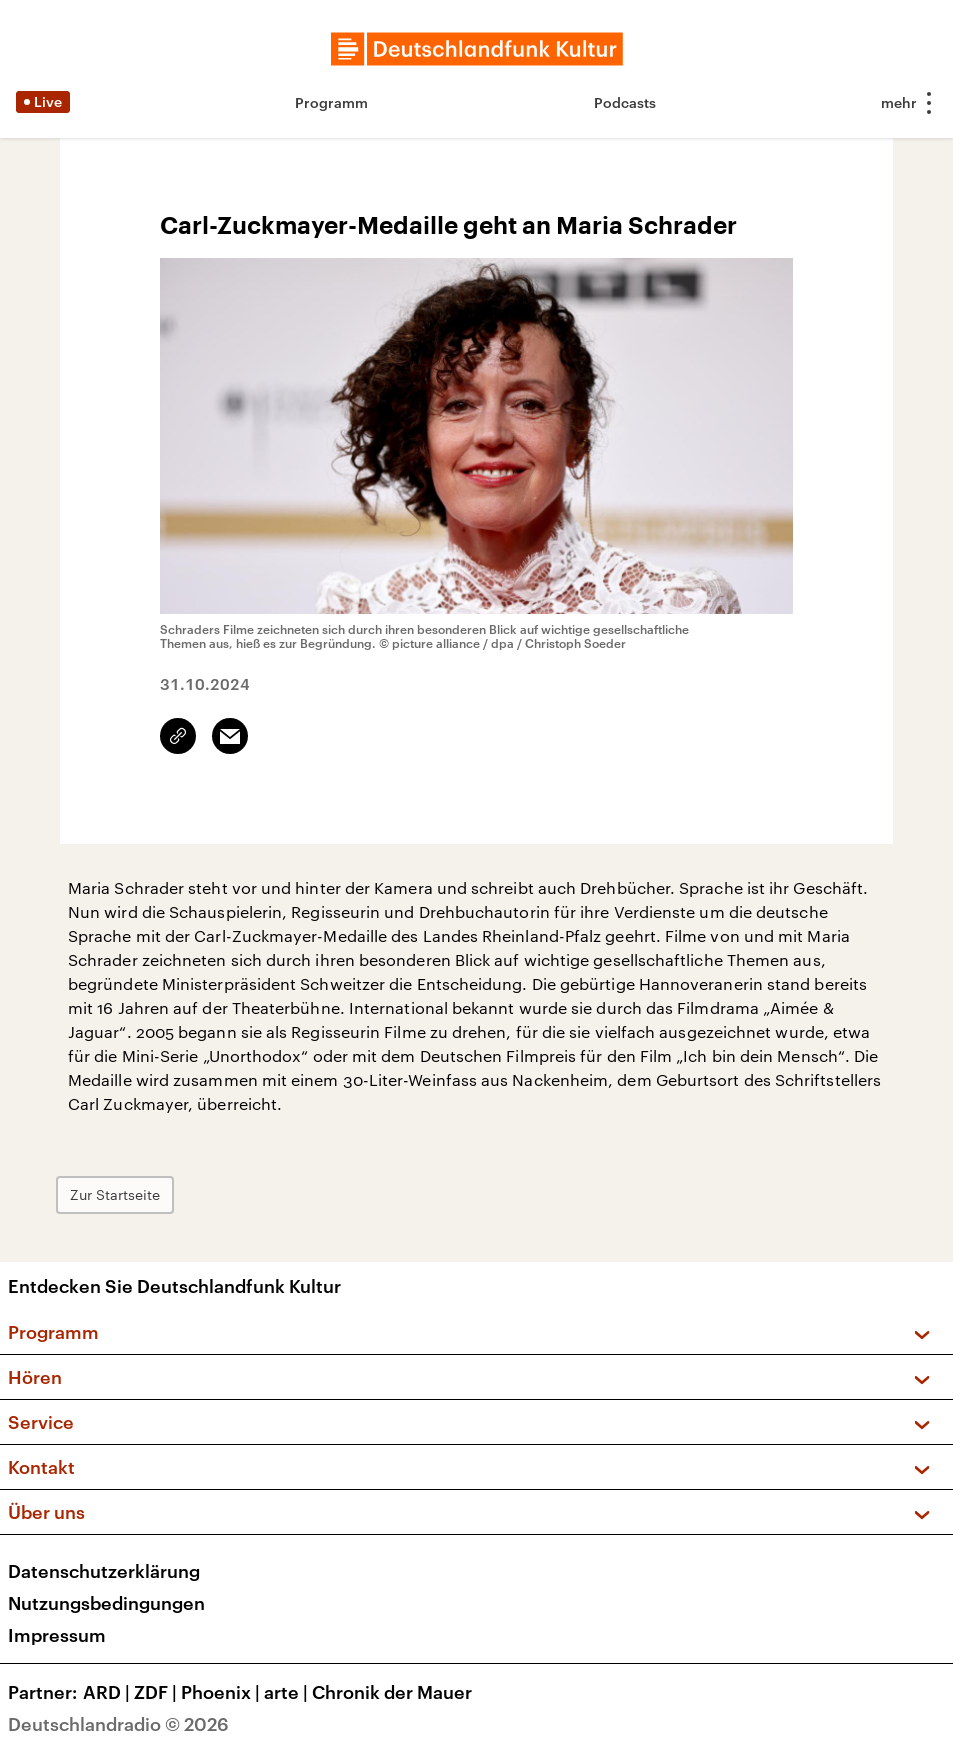 The image size is (953, 1764). I want to click on ZDF, so click(157, 1692).